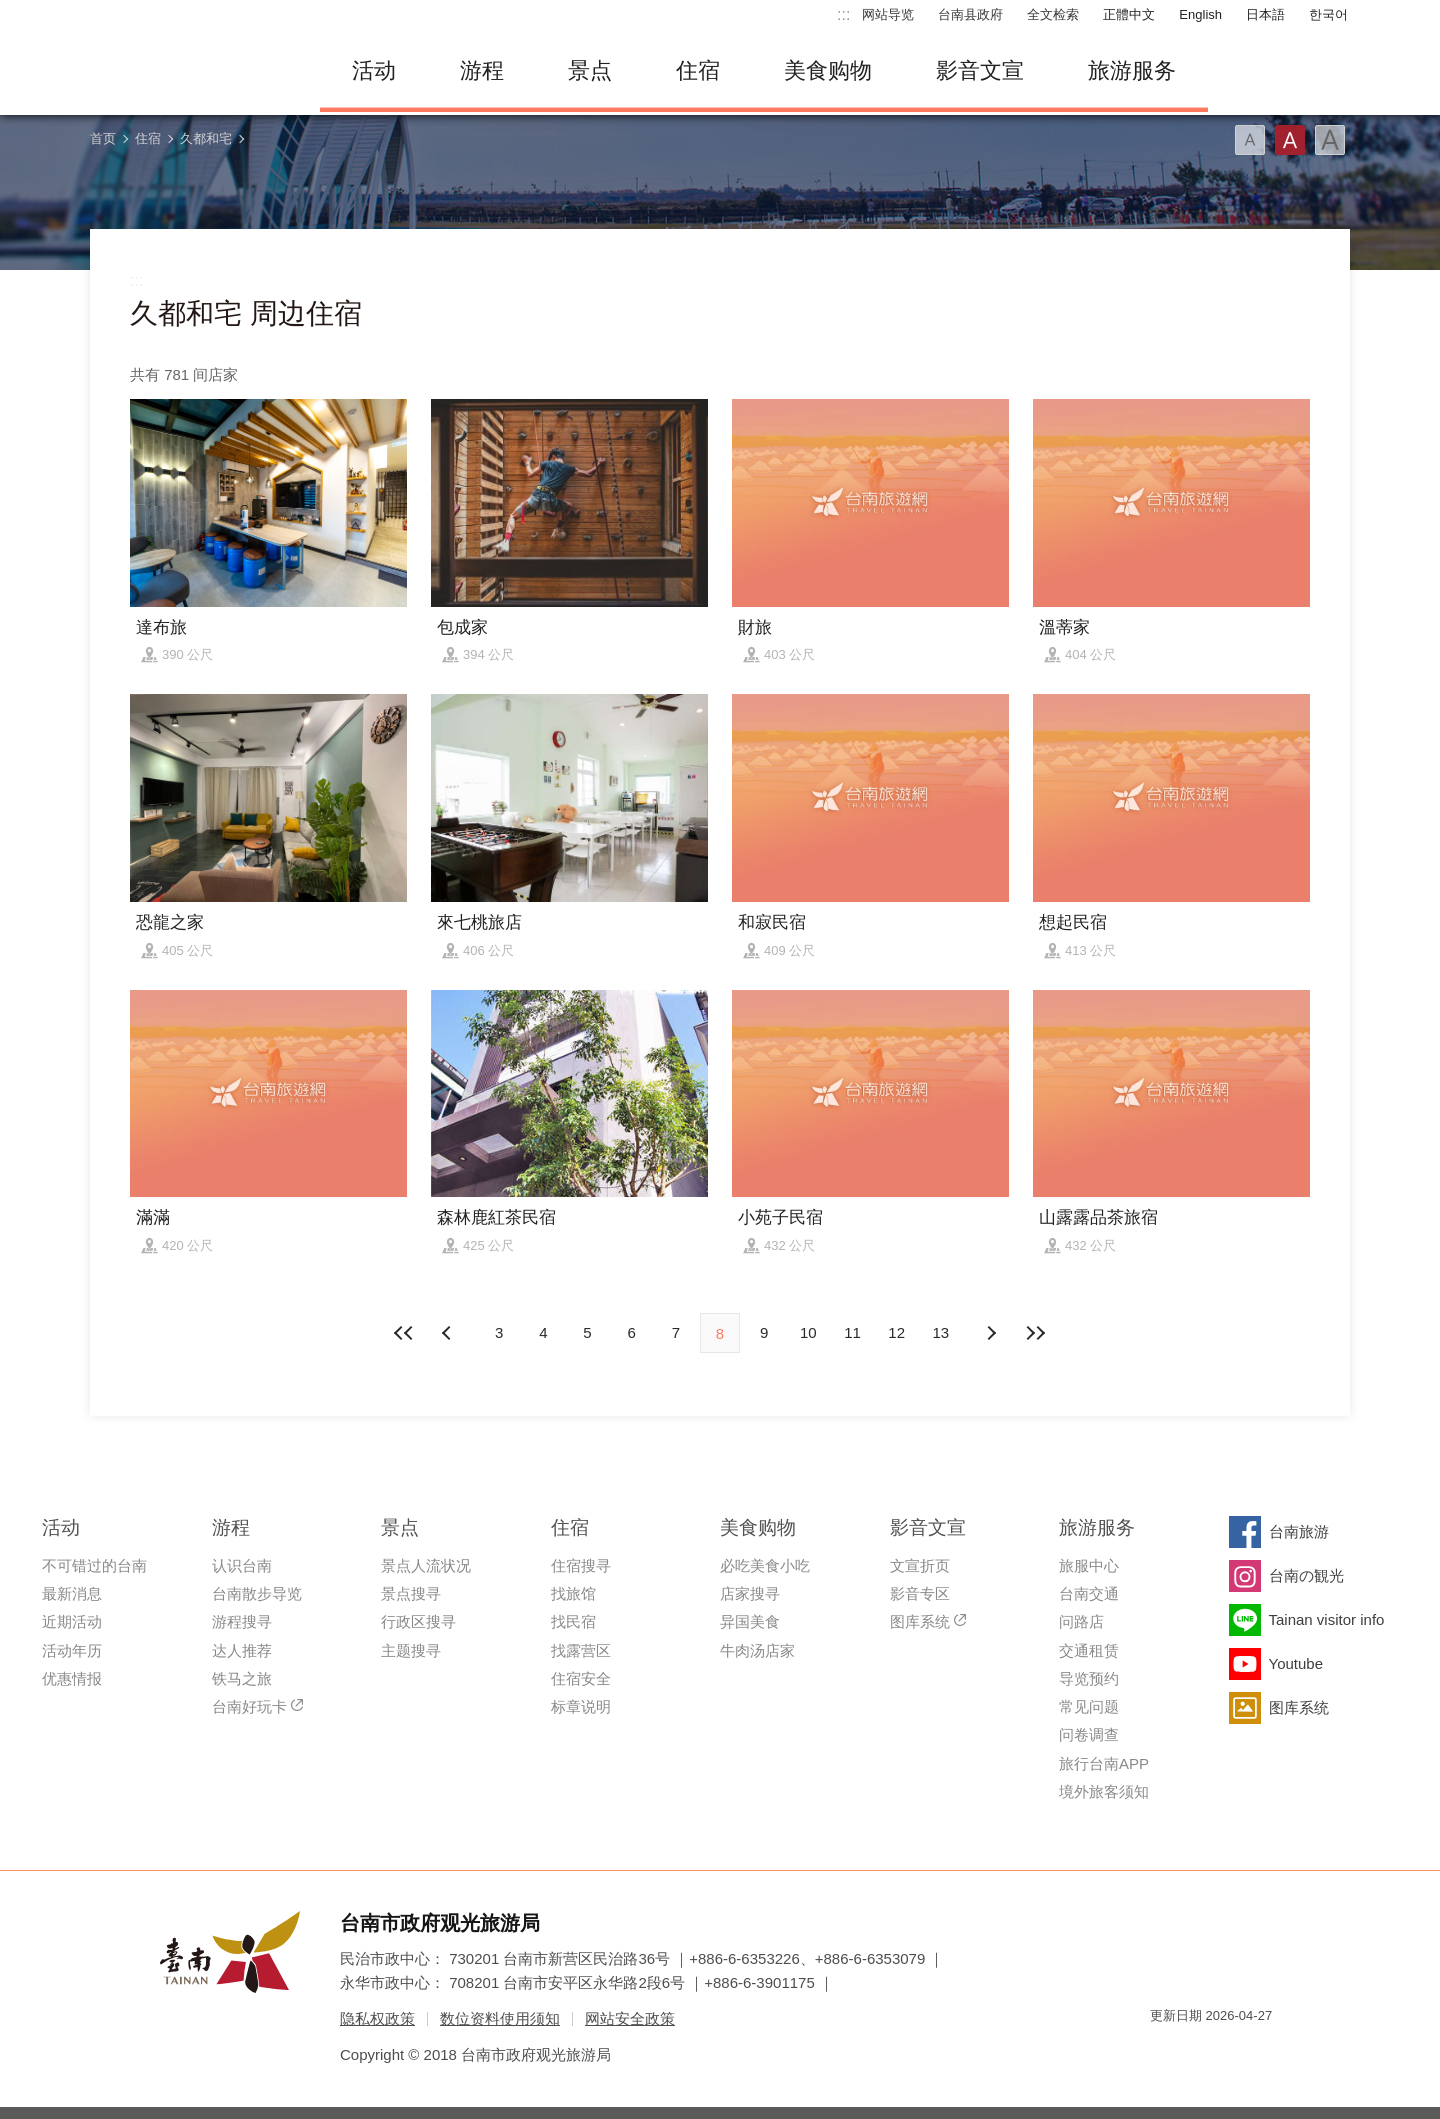  I want to click on 最前页, so click(405, 1333).